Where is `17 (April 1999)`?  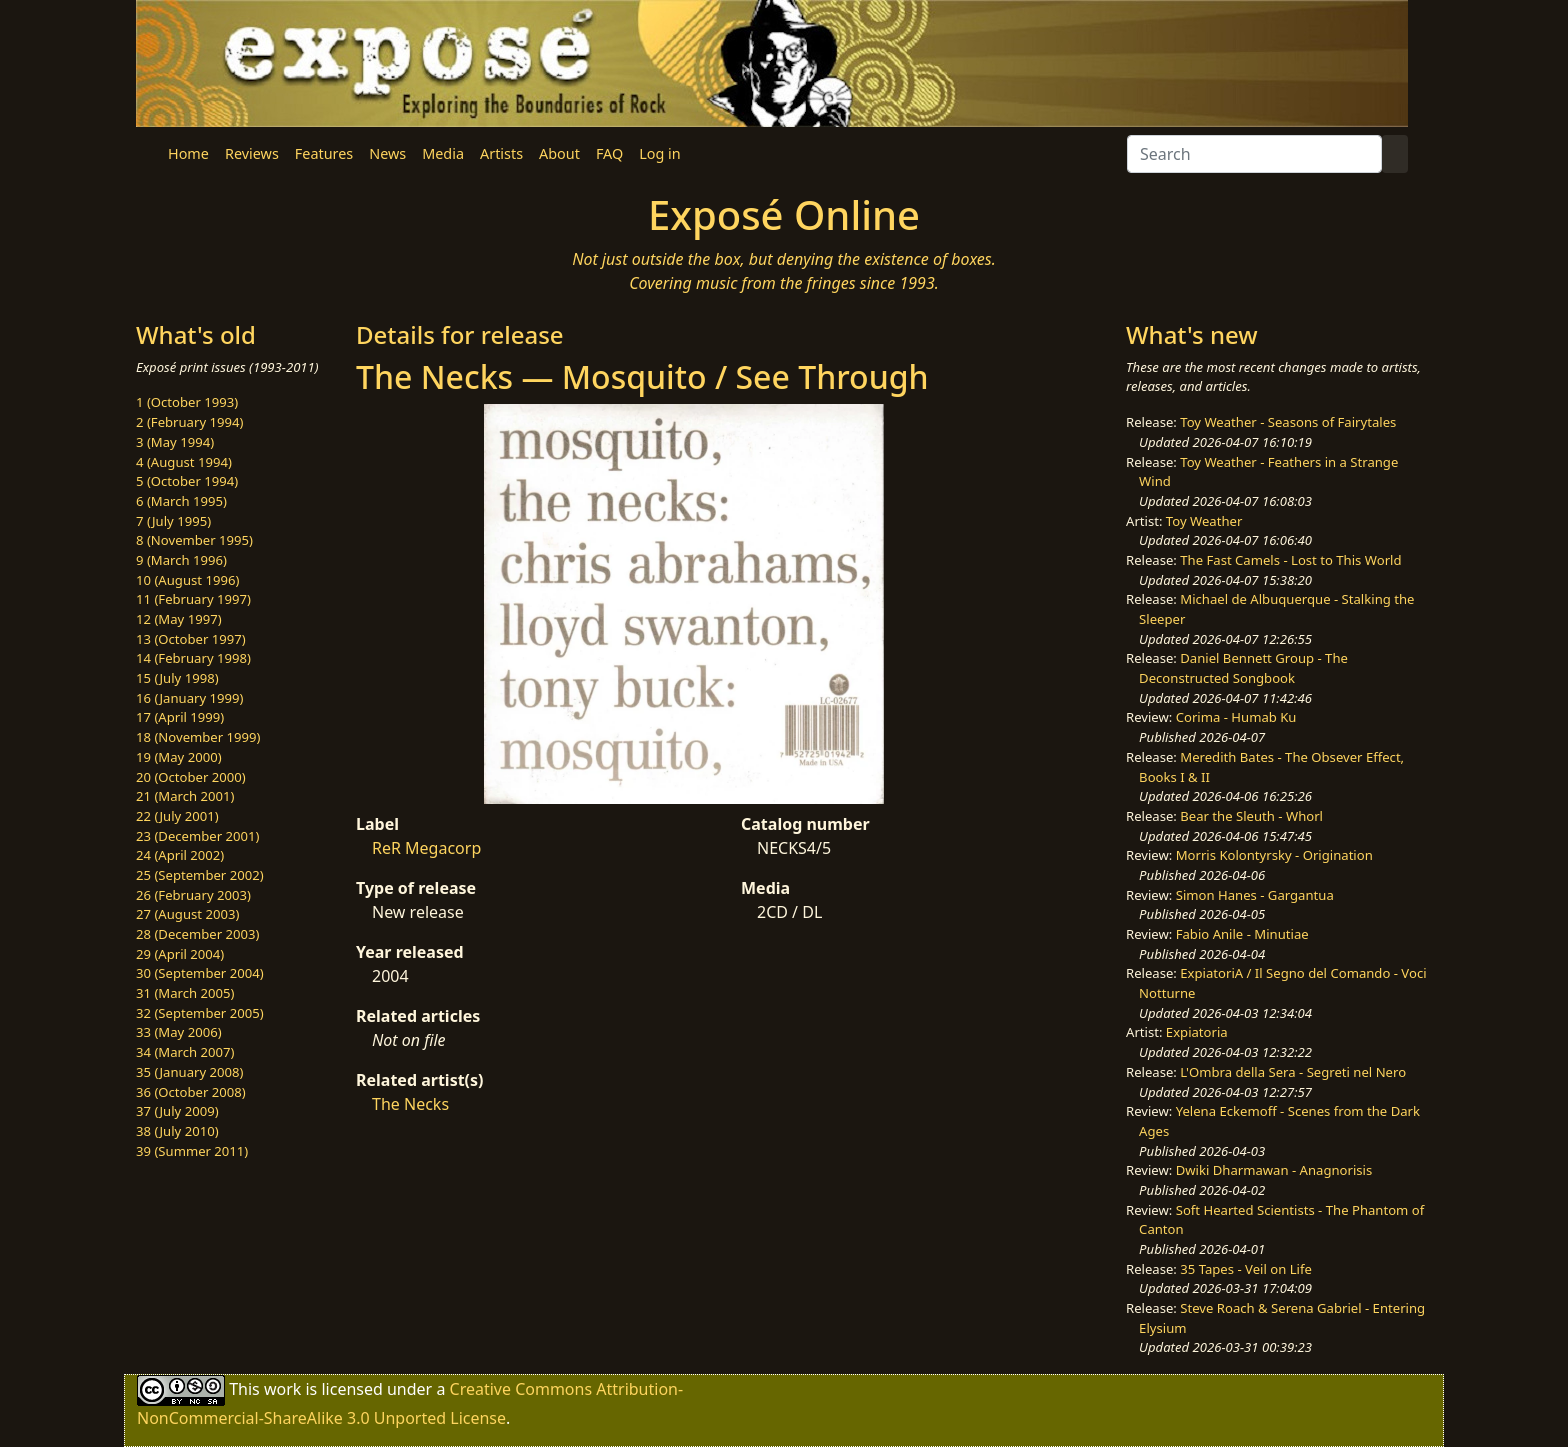 17 (April 1999) is located at coordinates (180, 717).